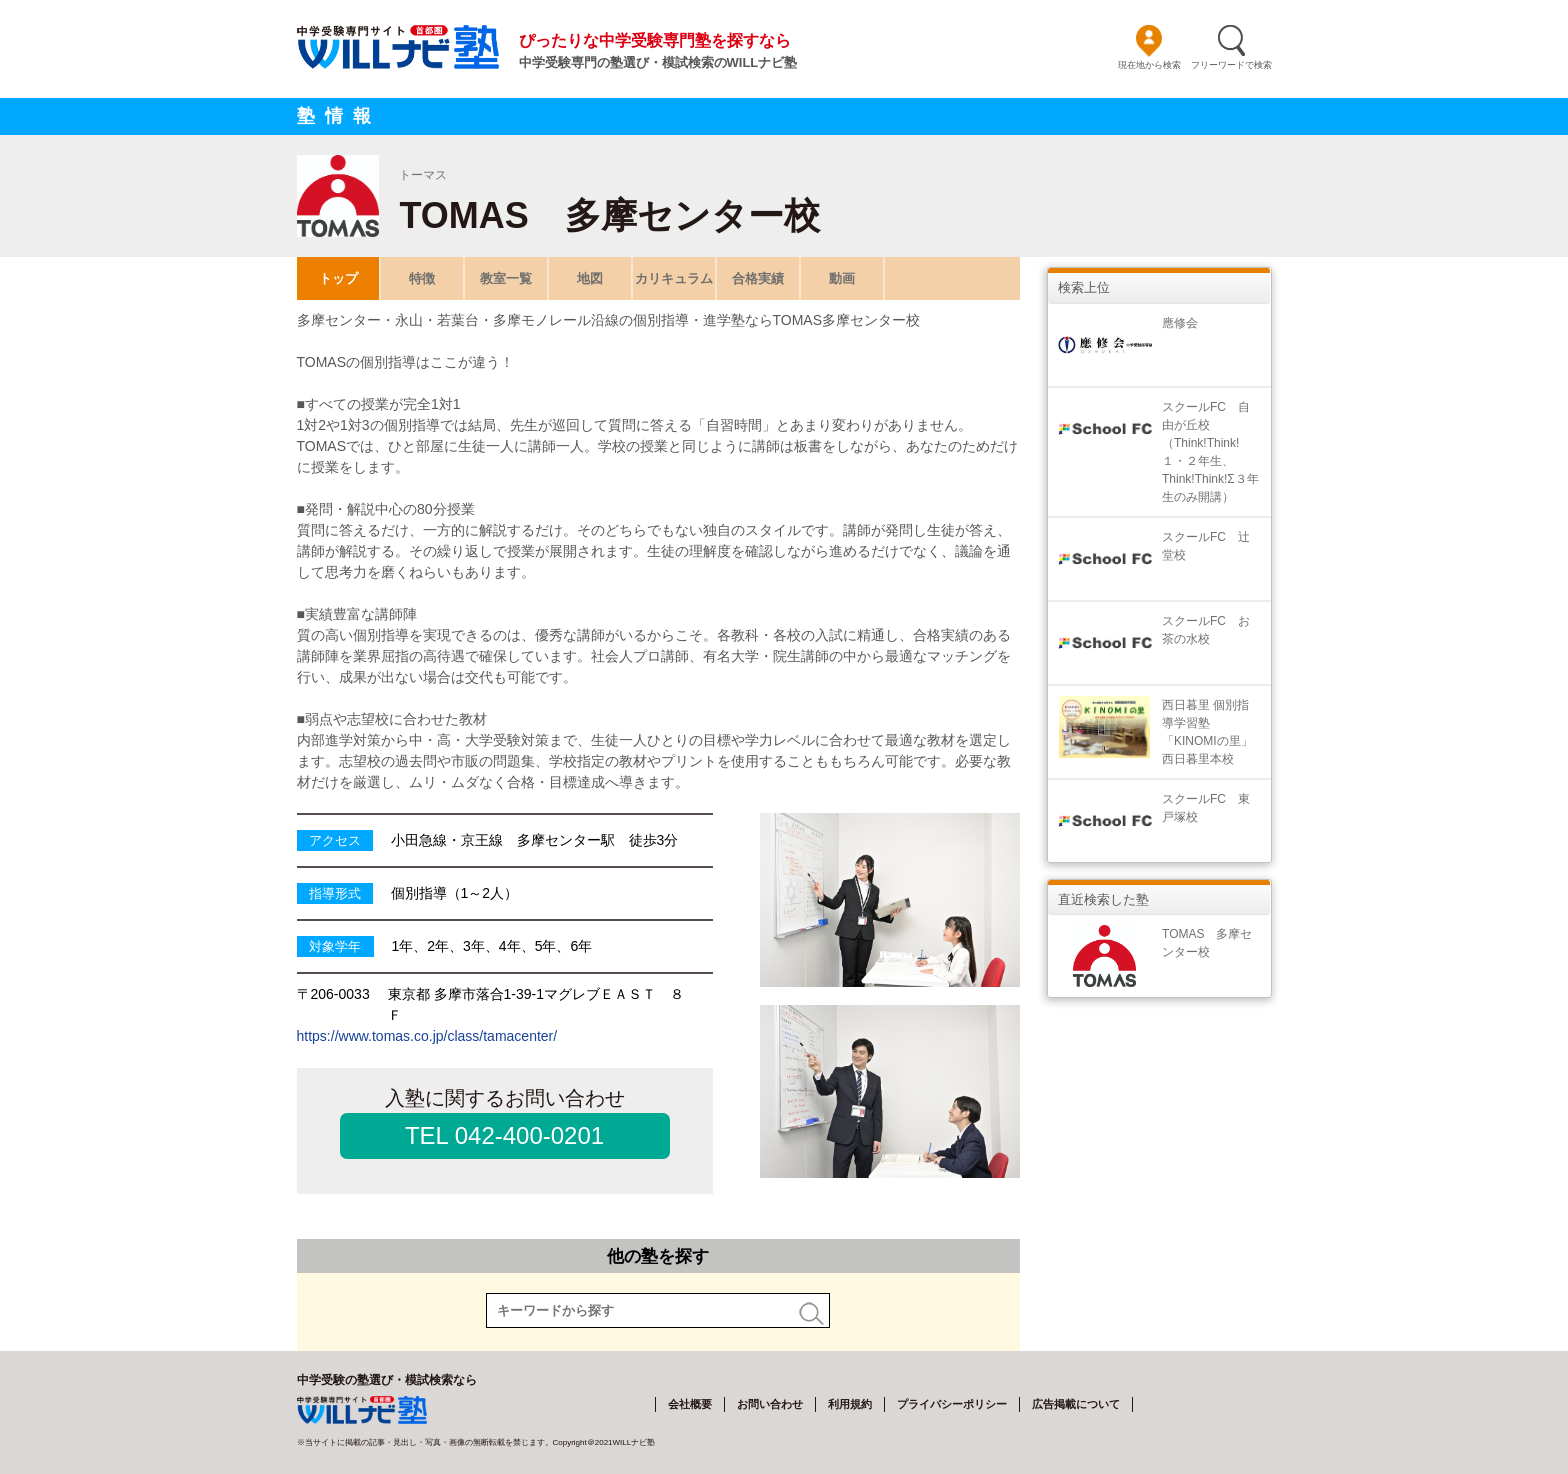 The image size is (1568, 1474). Describe the element at coordinates (422, 278) in the screenshot. I see `特徴` at that location.